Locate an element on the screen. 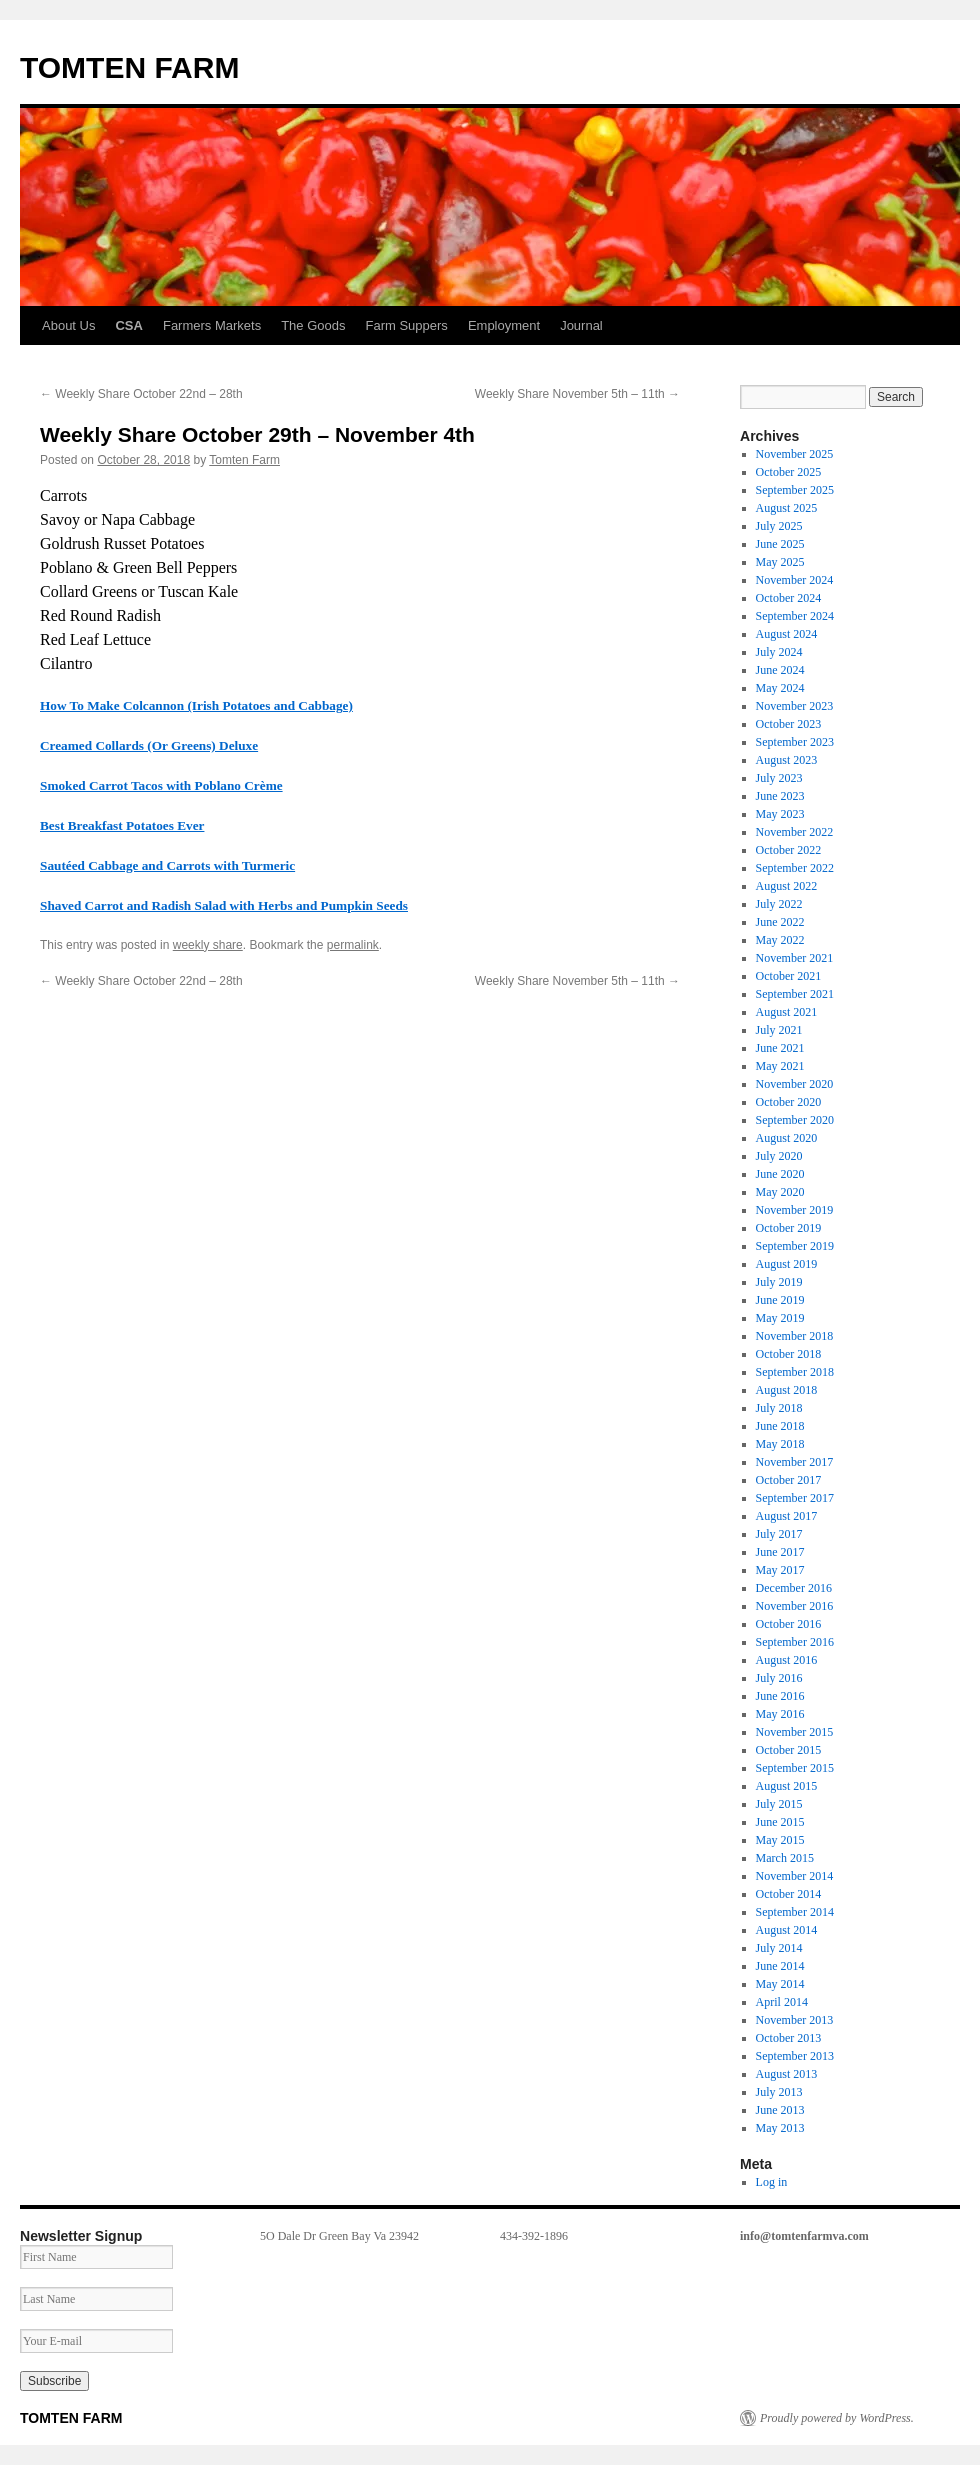 The image size is (980, 2465). October 2020 is located at coordinates (789, 1102).